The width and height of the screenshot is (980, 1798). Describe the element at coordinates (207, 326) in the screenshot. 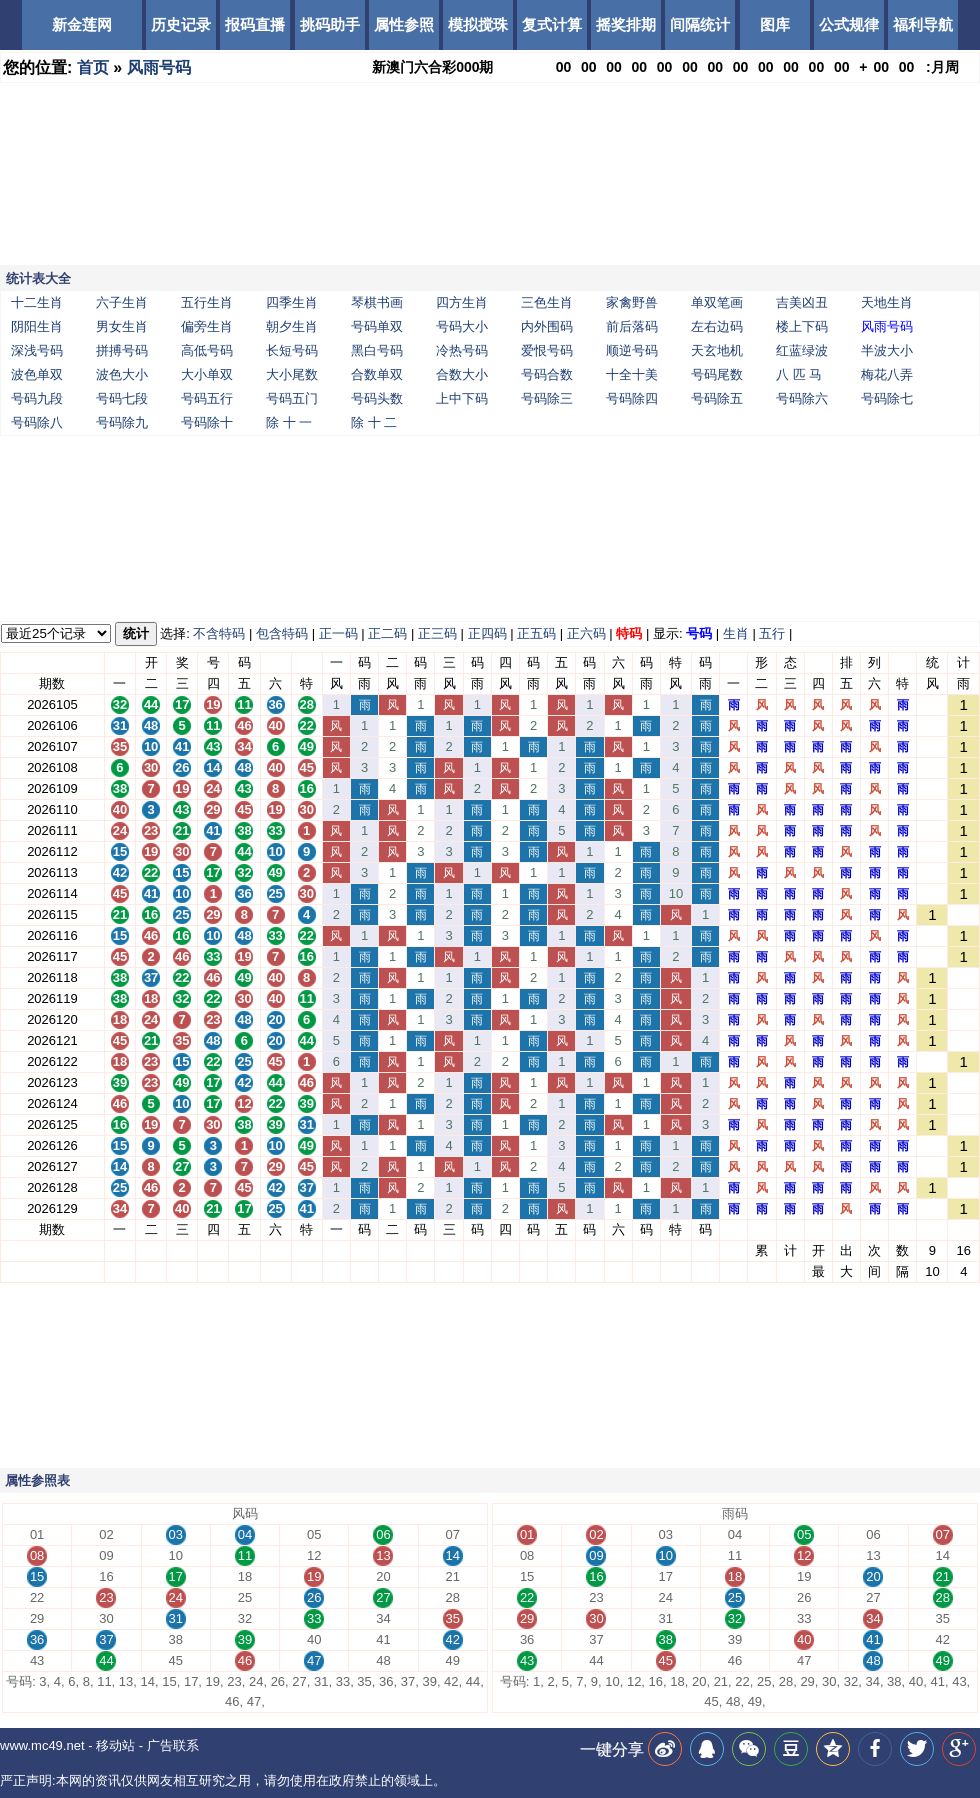

I see `偏旁生肖` at that location.